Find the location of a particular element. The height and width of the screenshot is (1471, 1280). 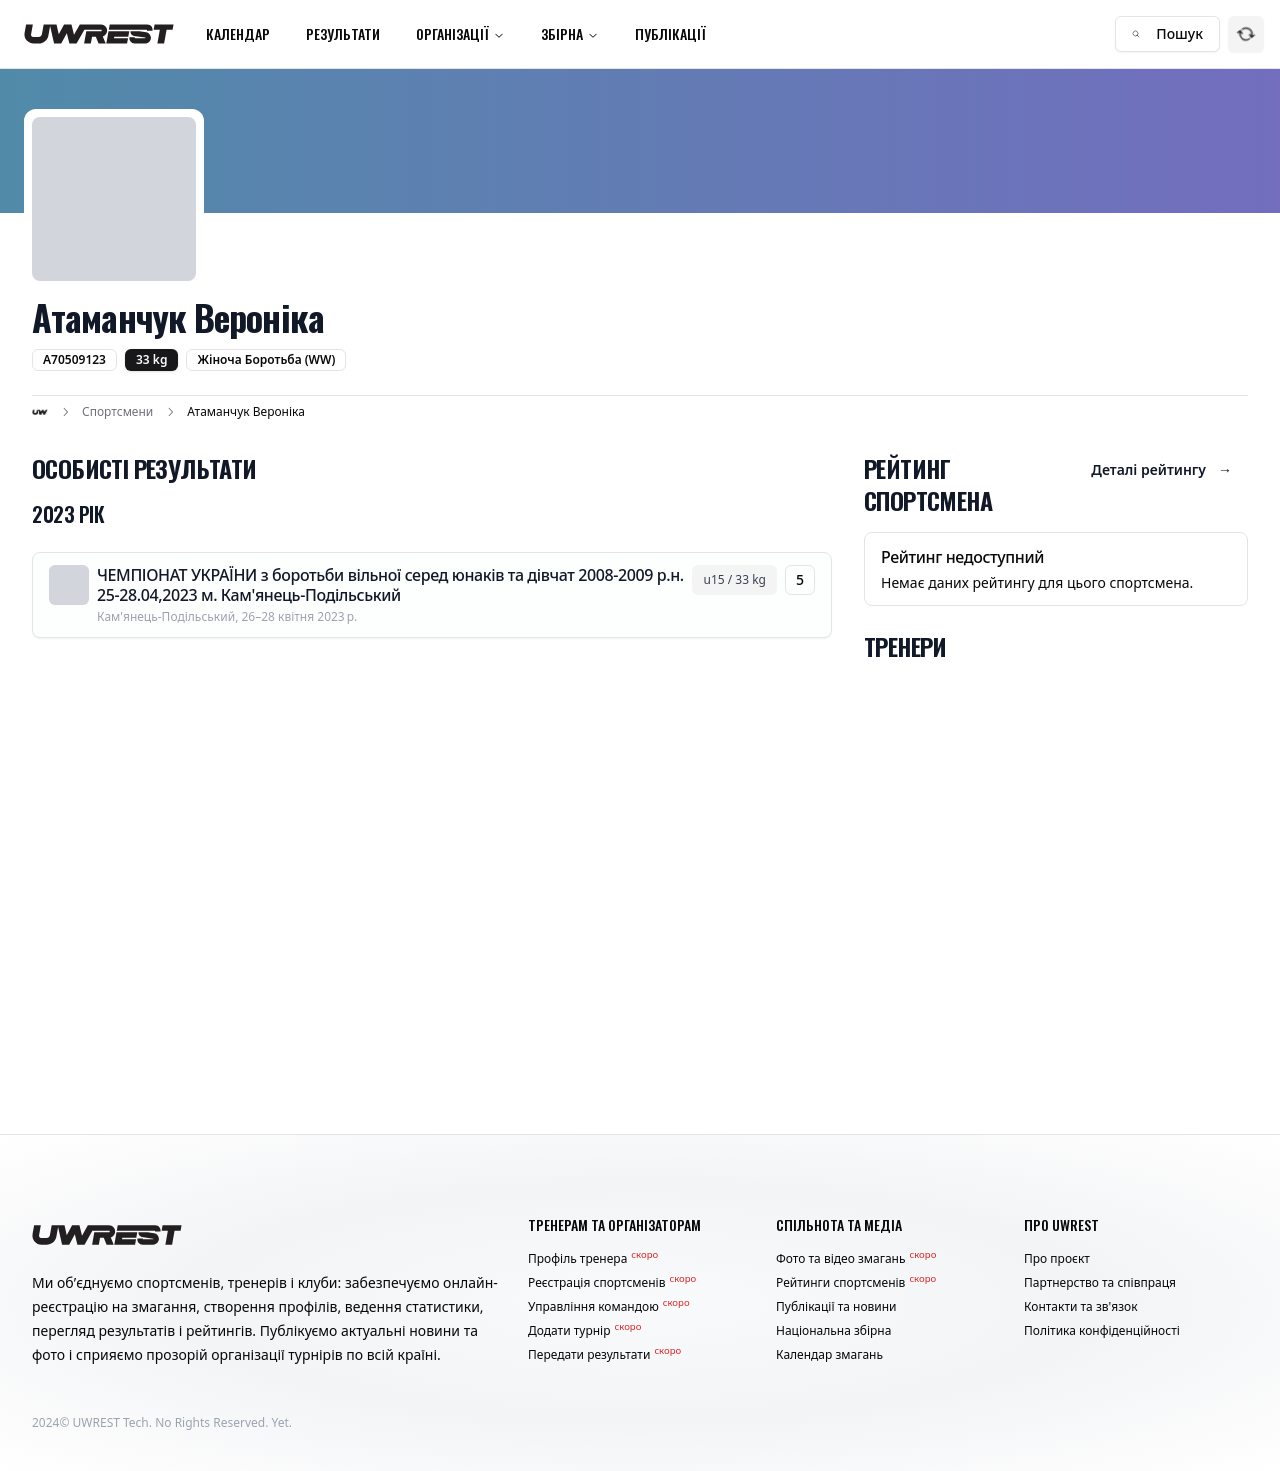

Атаманчук Вероніка [link] is located at coordinates (246, 412).